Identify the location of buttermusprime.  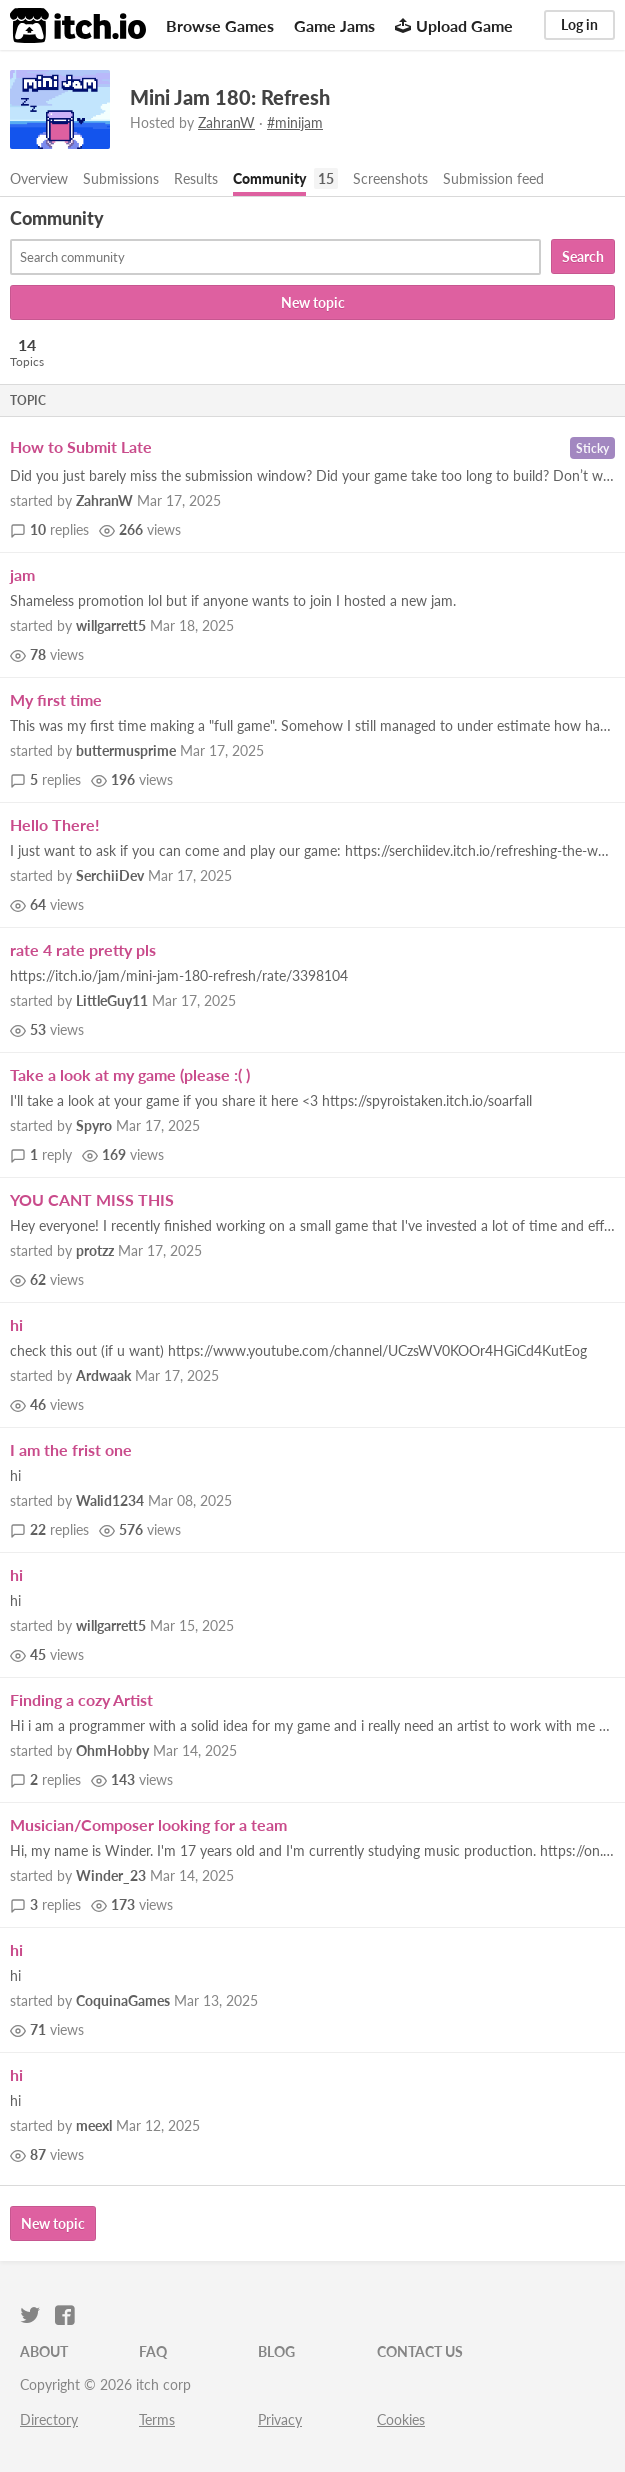
(126, 750).